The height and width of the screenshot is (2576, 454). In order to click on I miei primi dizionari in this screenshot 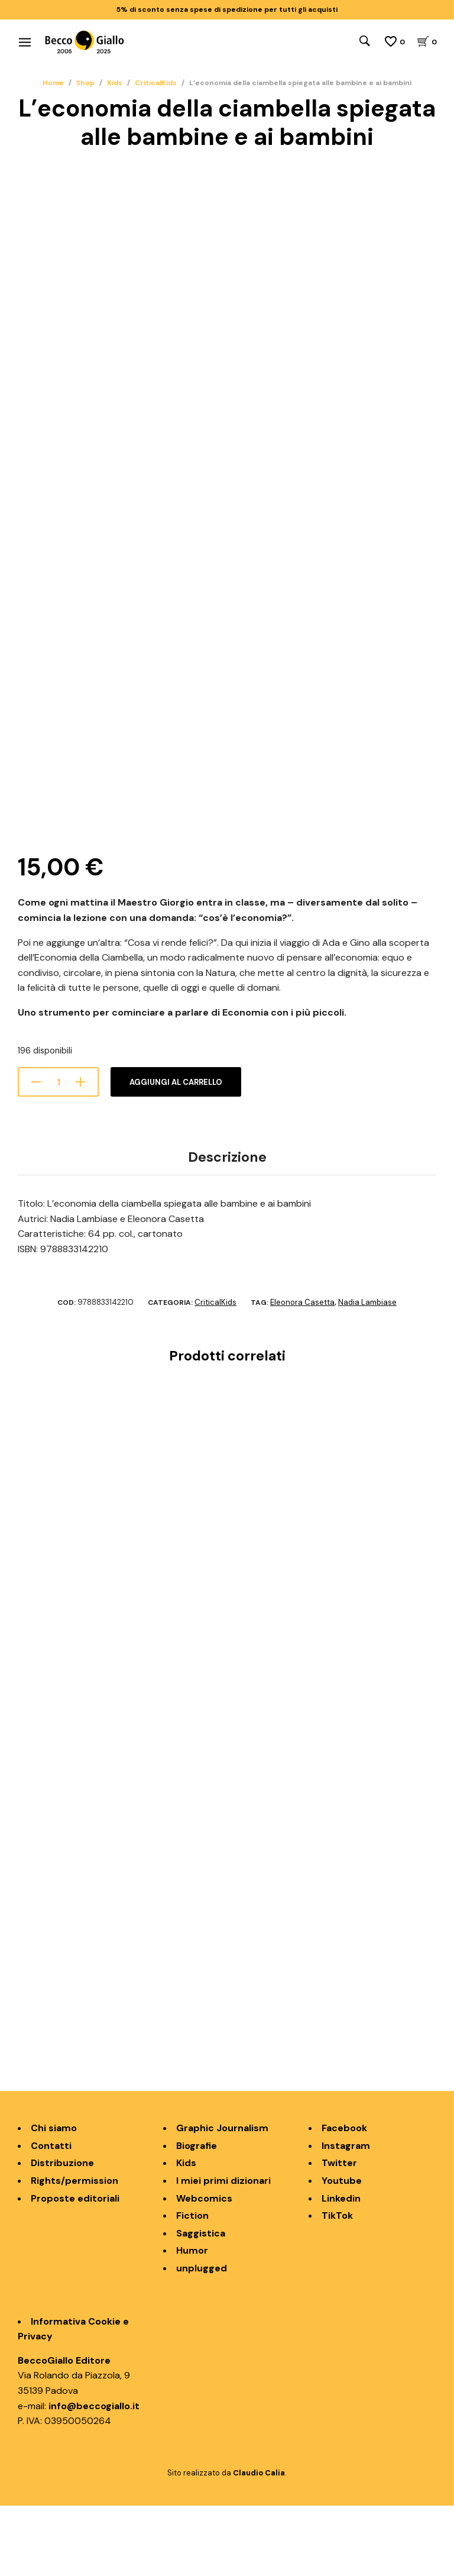, I will do `click(223, 2251)`.